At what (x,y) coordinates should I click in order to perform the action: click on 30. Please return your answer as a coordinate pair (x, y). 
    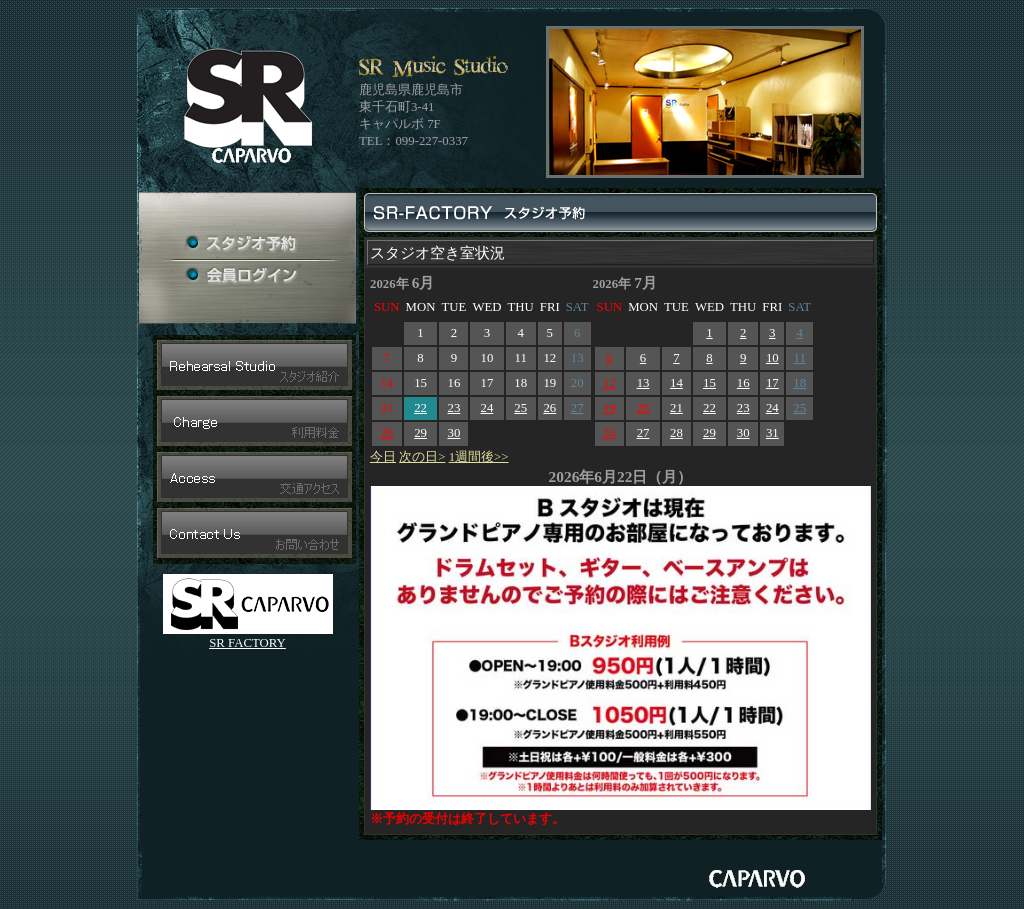
    Looking at the image, I should click on (454, 433).